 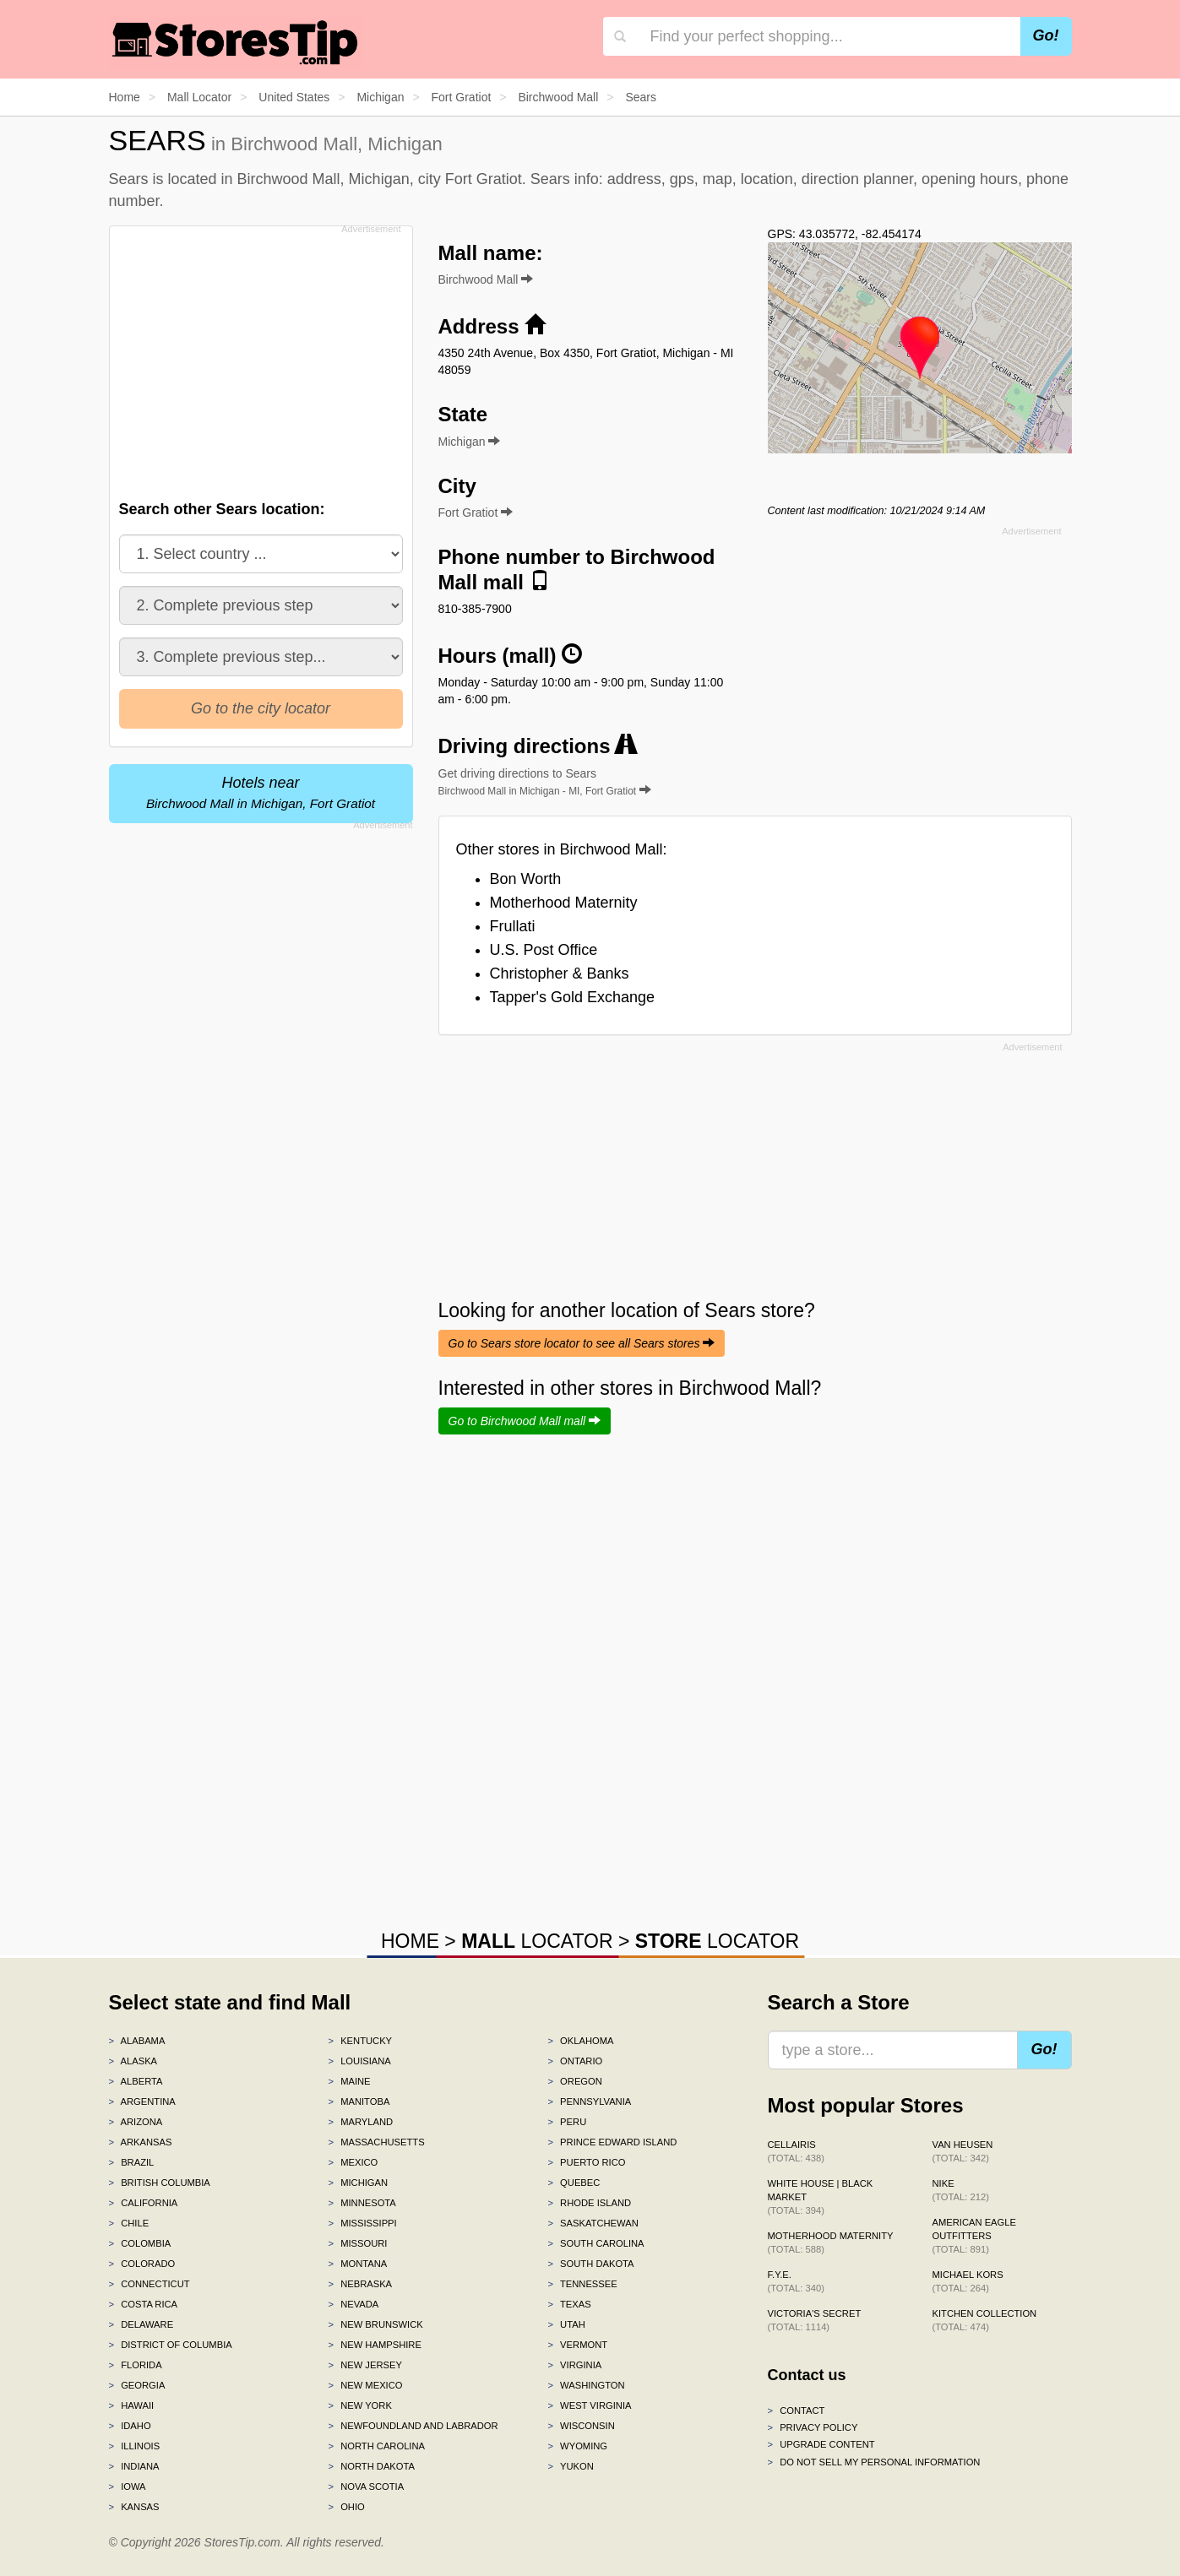 What do you see at coordinates (544, 949) in the screenshot?
I see `U.S. Post Office` at bounding box center [544, 949].